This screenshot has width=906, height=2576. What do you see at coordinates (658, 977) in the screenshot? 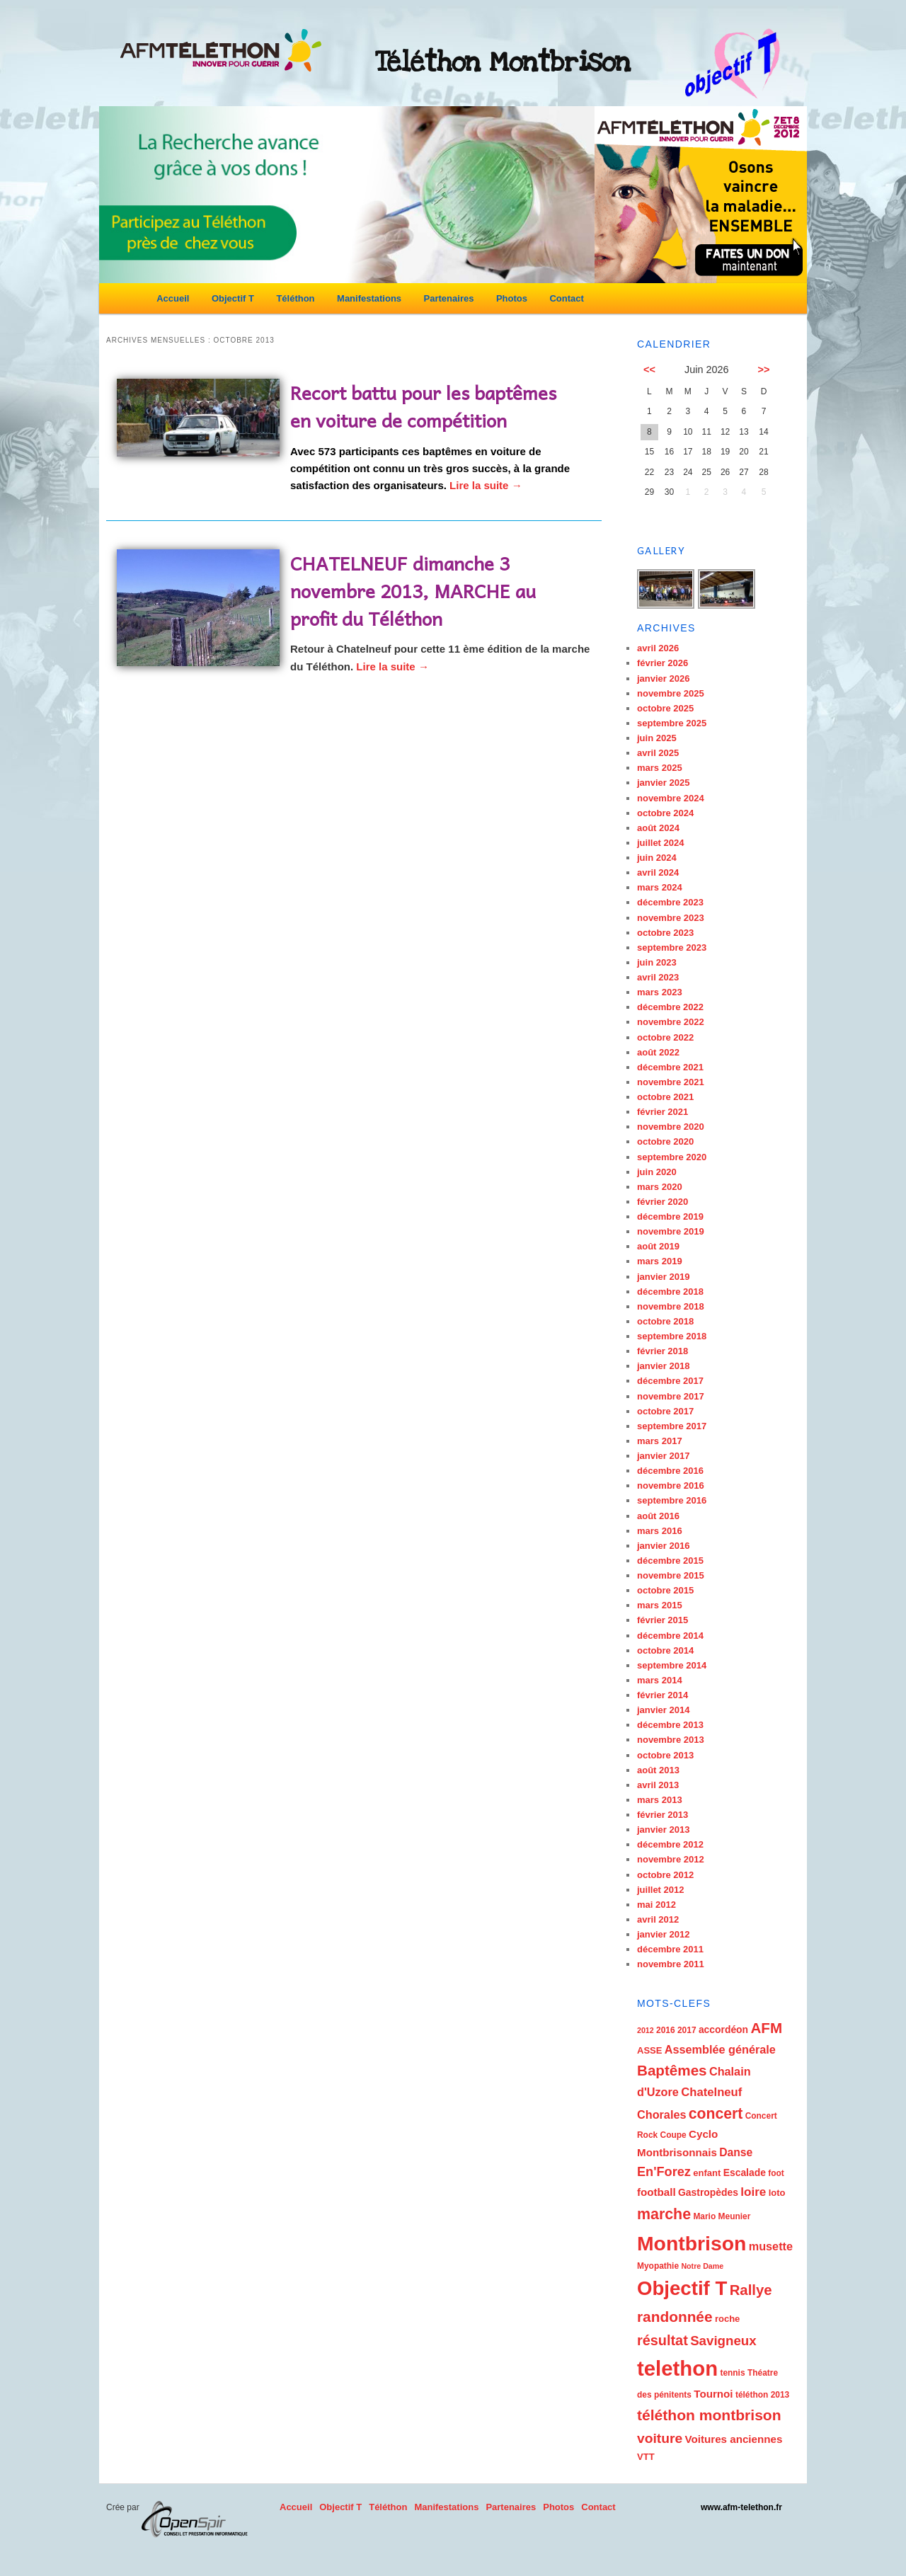
I see `avril 2023` at bounding box center [658, 977].